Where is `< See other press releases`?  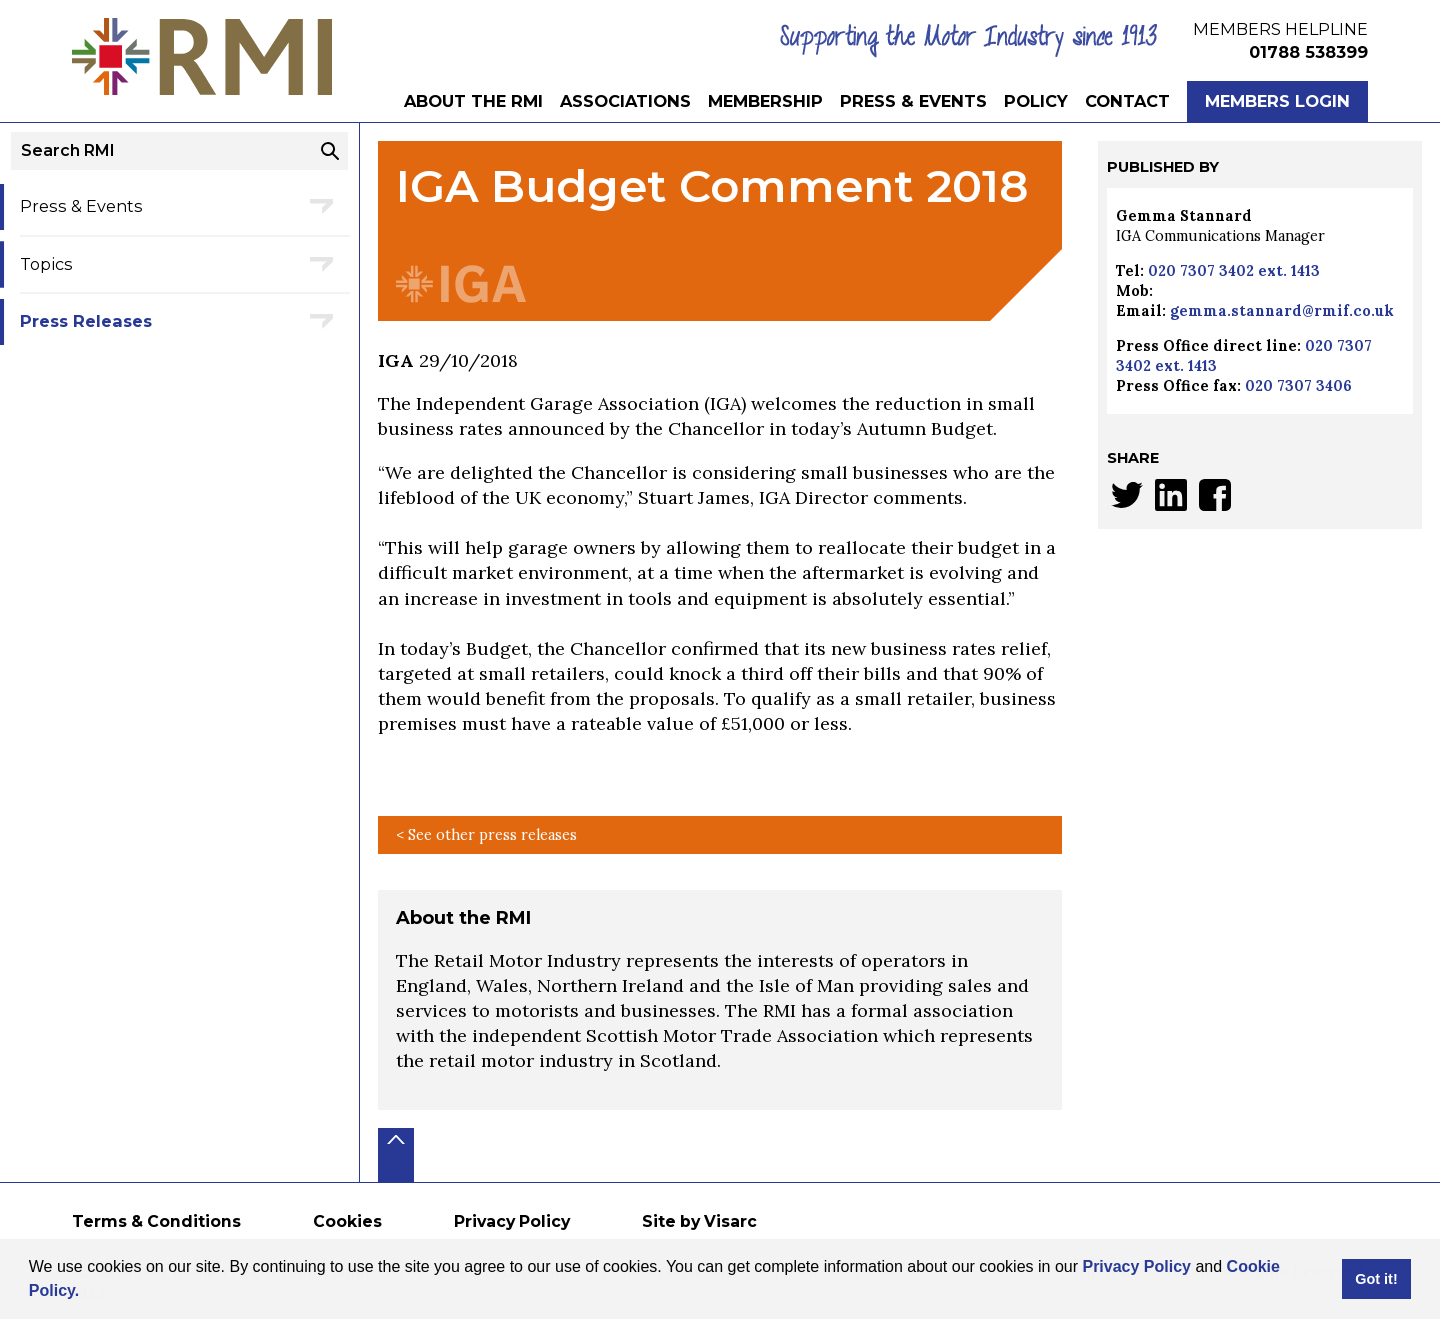
< See other press releases is located at coordinates (486, 835).